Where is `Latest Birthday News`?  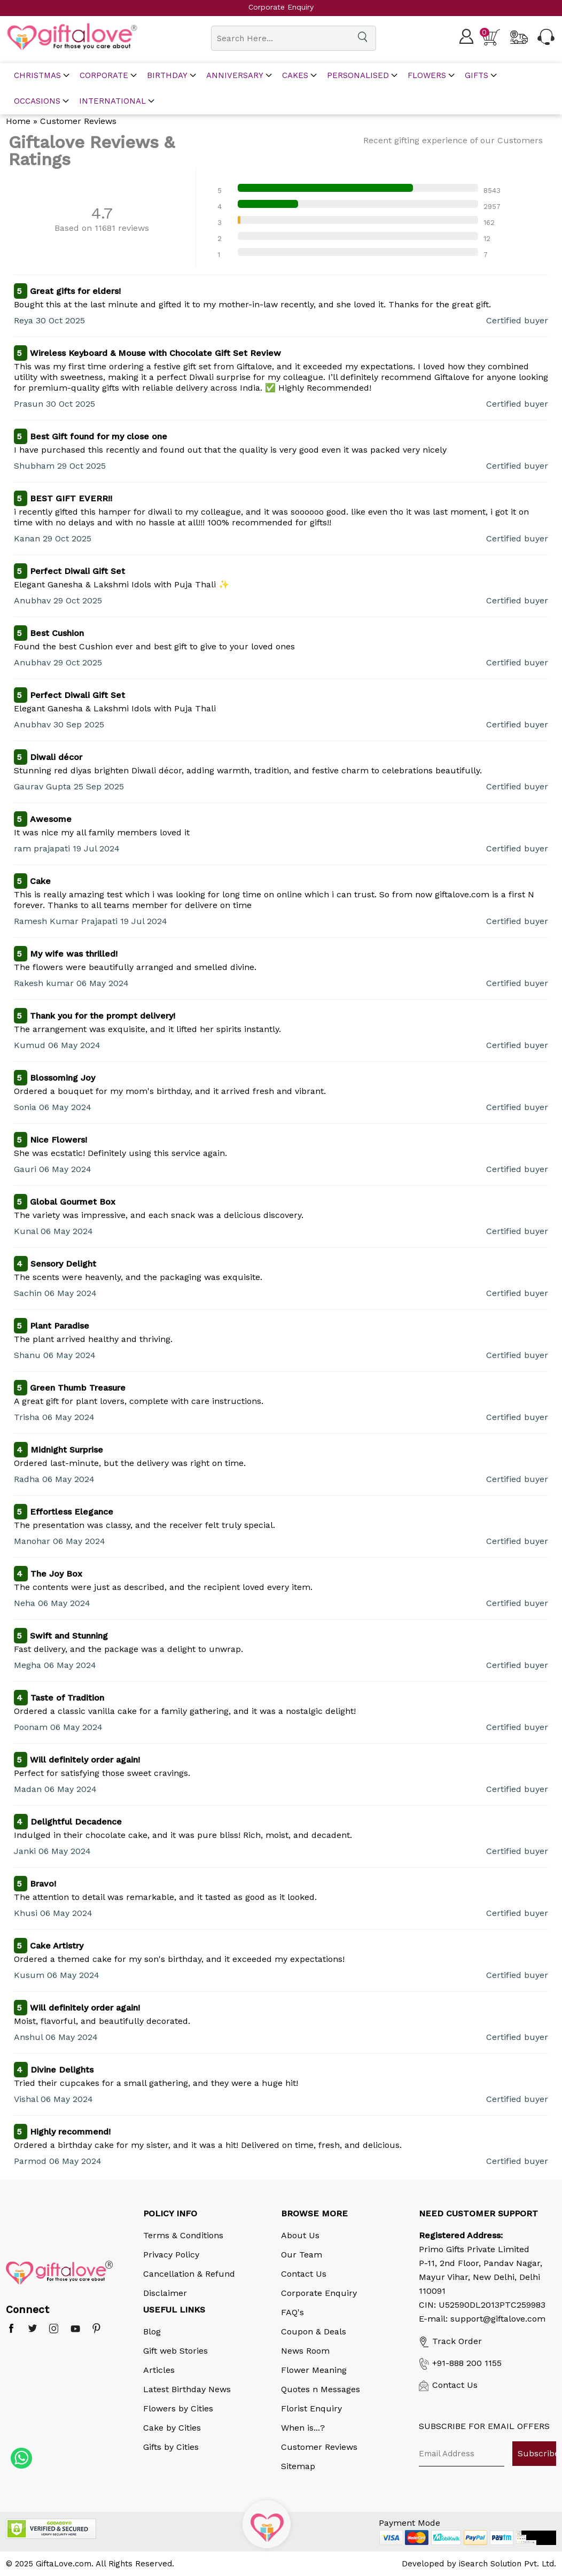
Latest Birthday News is located at coordinates (187, 2389).